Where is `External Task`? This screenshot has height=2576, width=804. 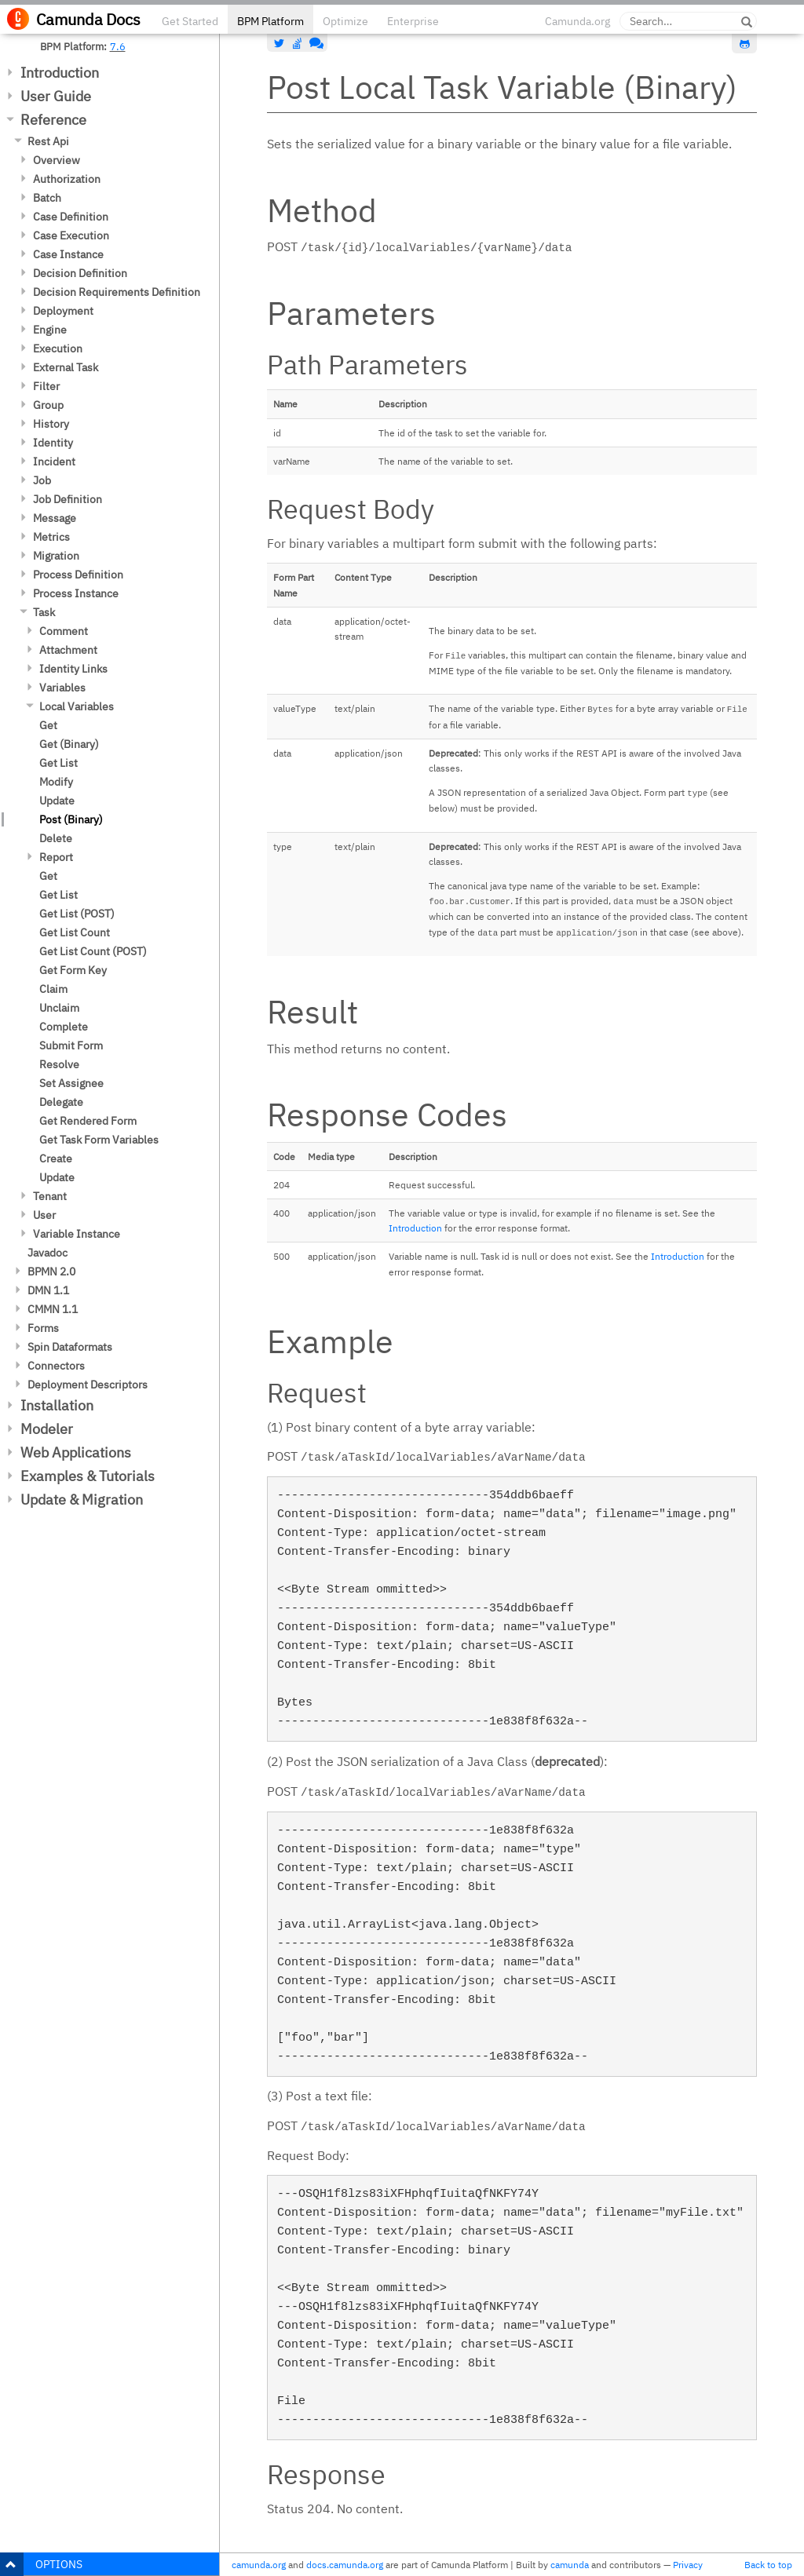
External Task is located at coordinates (65, 367).